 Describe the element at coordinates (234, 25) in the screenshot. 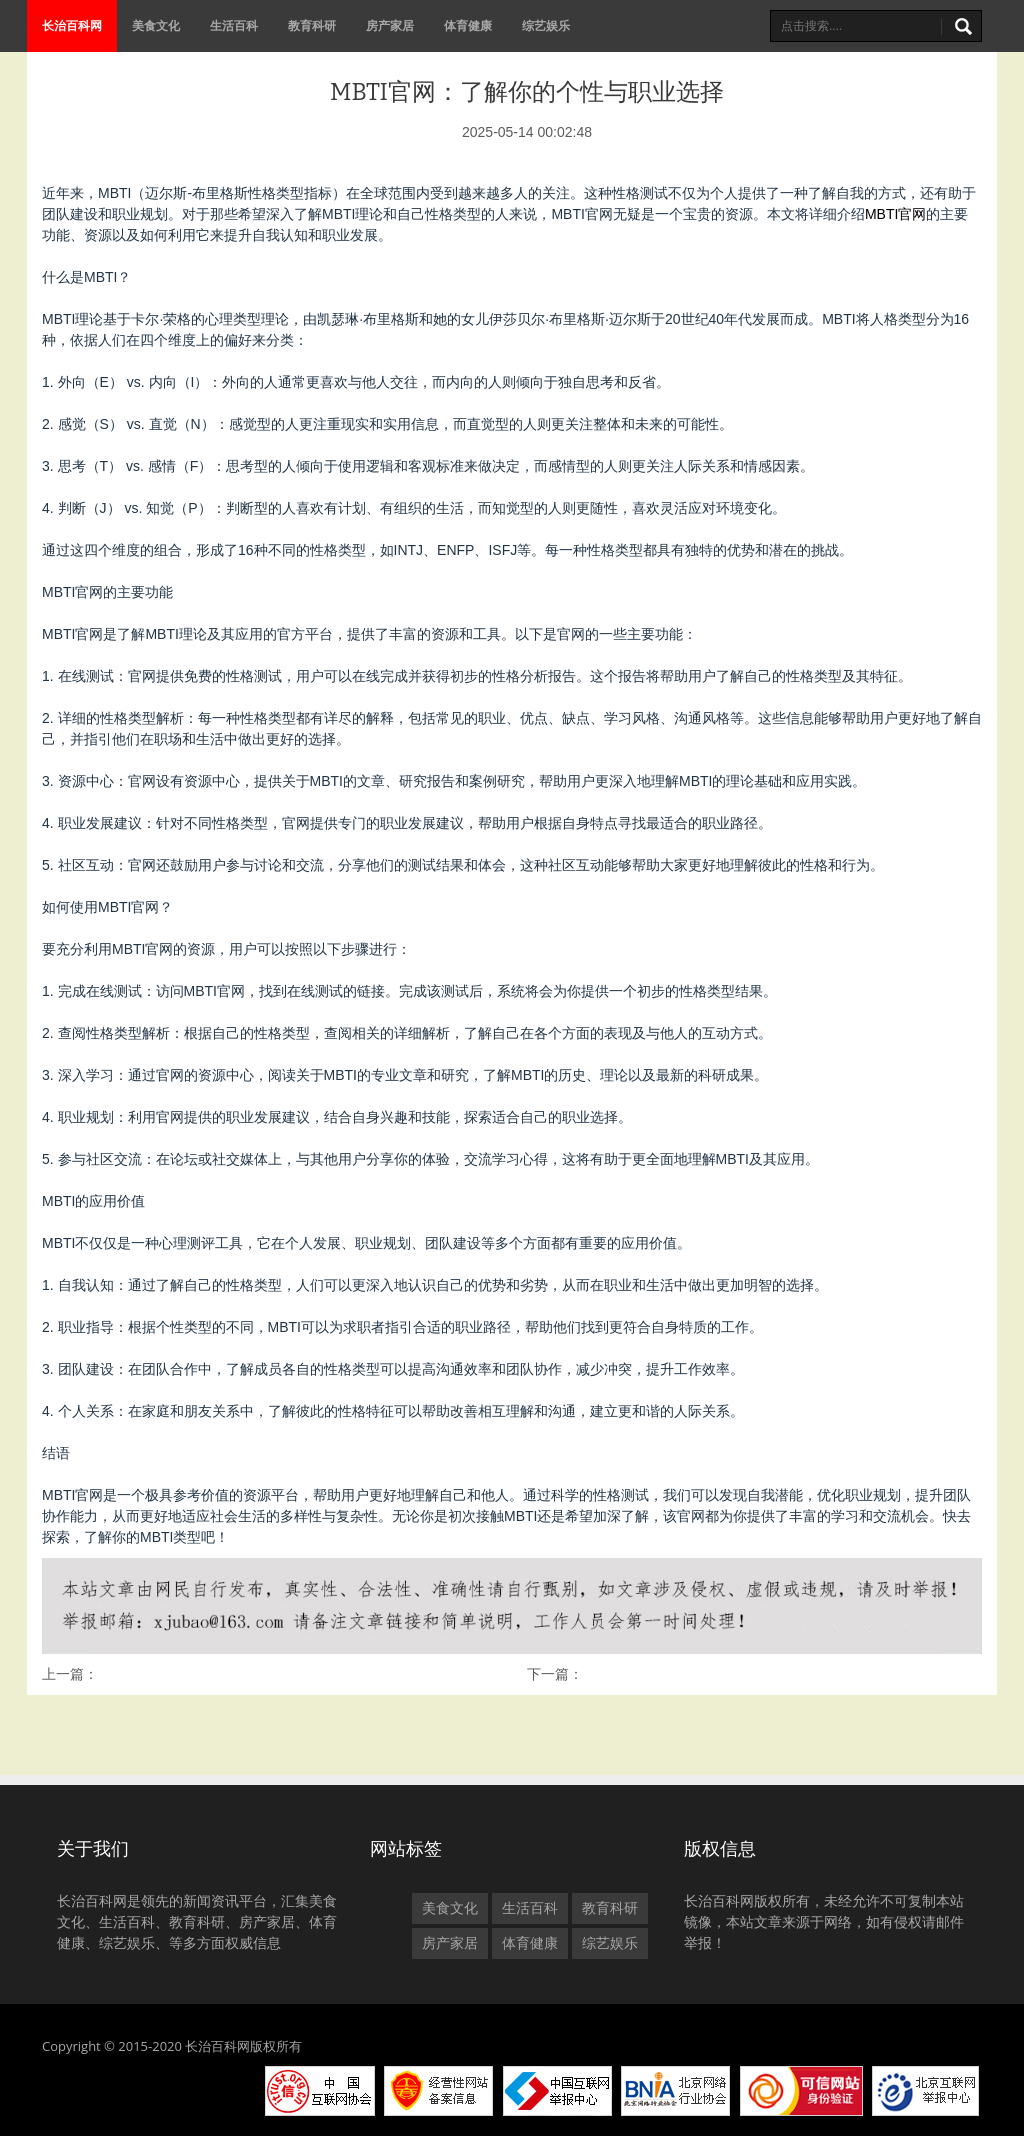

I see `生活百科` at that location.